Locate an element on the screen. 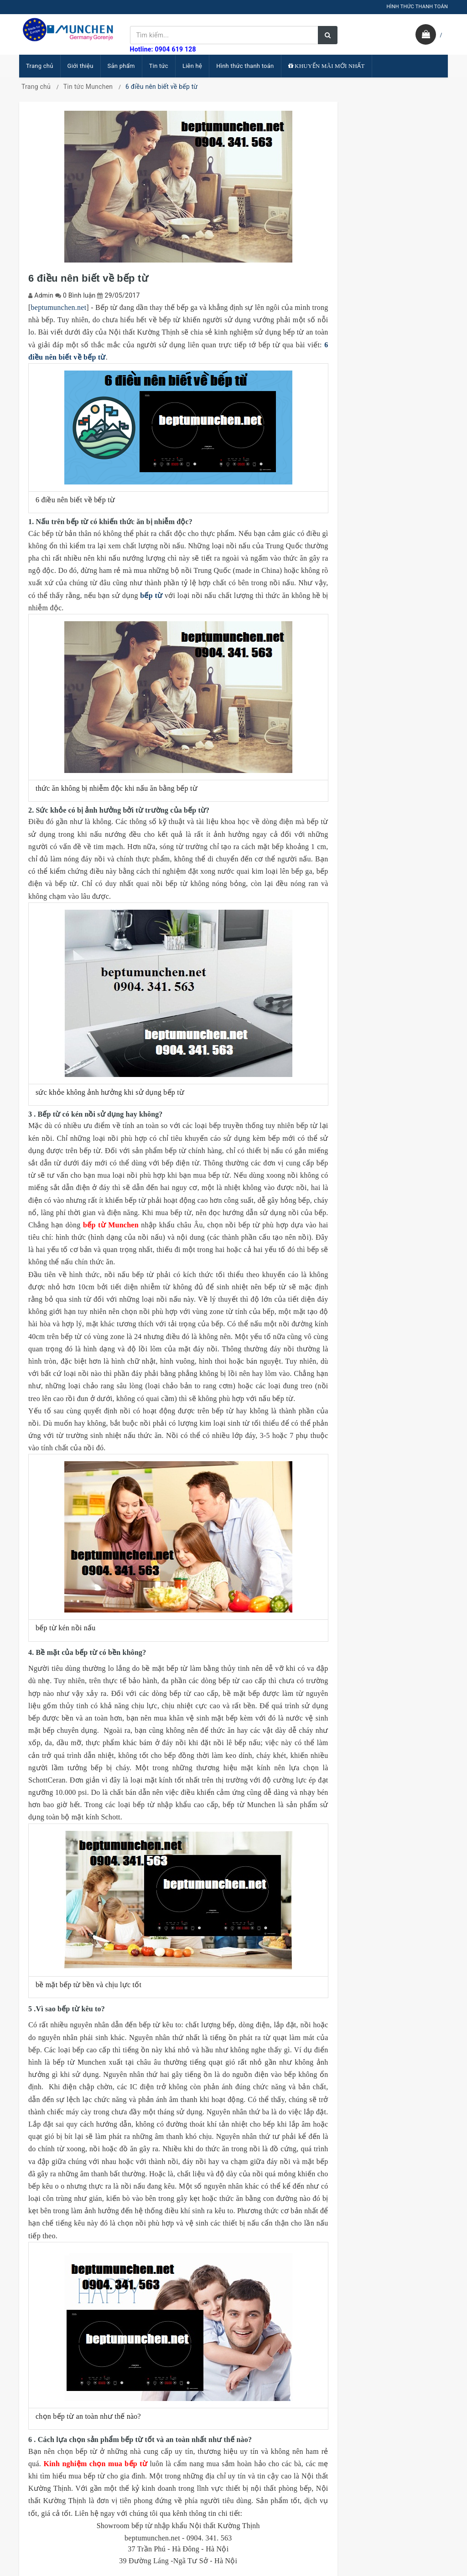  Trang chủ is located at coordinates (39, 65).